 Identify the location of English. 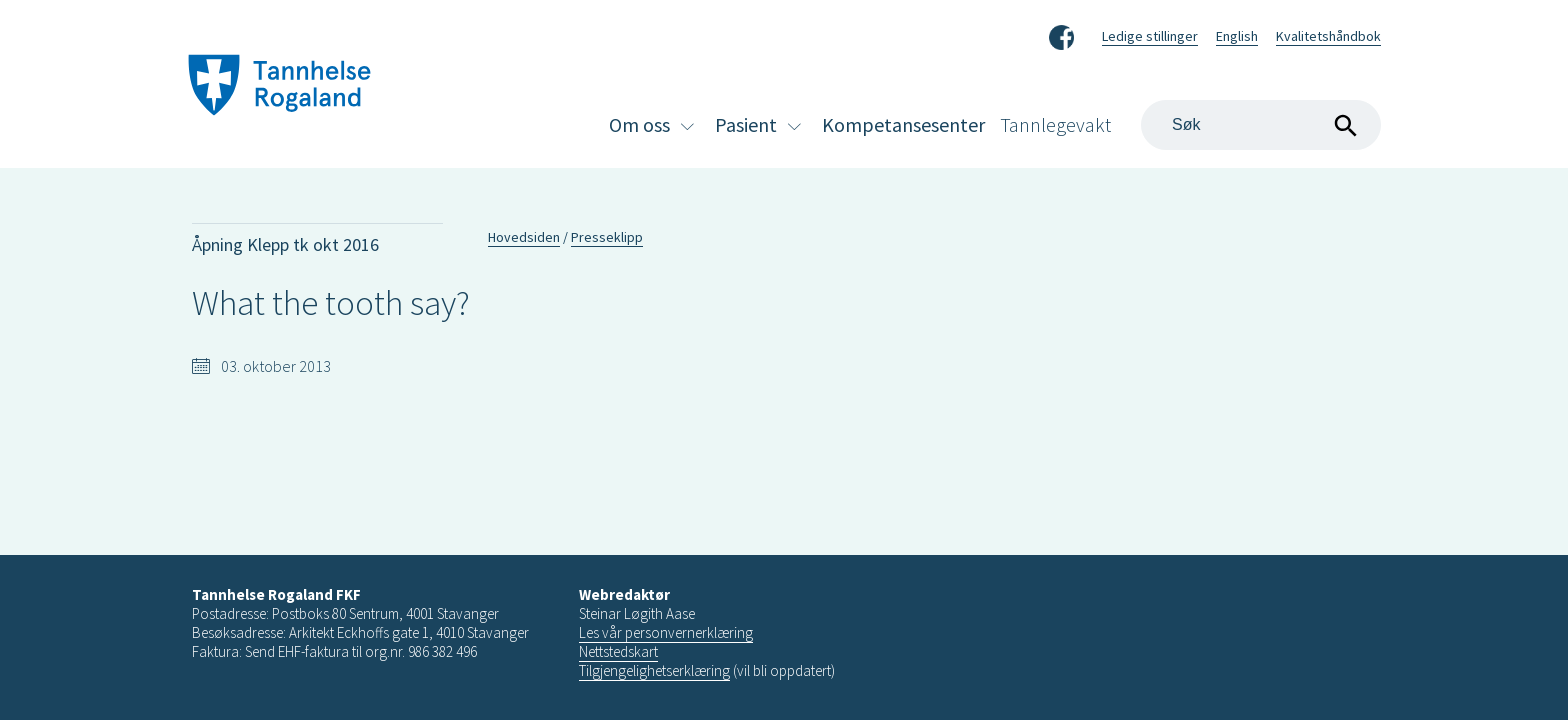
(1237, 36).